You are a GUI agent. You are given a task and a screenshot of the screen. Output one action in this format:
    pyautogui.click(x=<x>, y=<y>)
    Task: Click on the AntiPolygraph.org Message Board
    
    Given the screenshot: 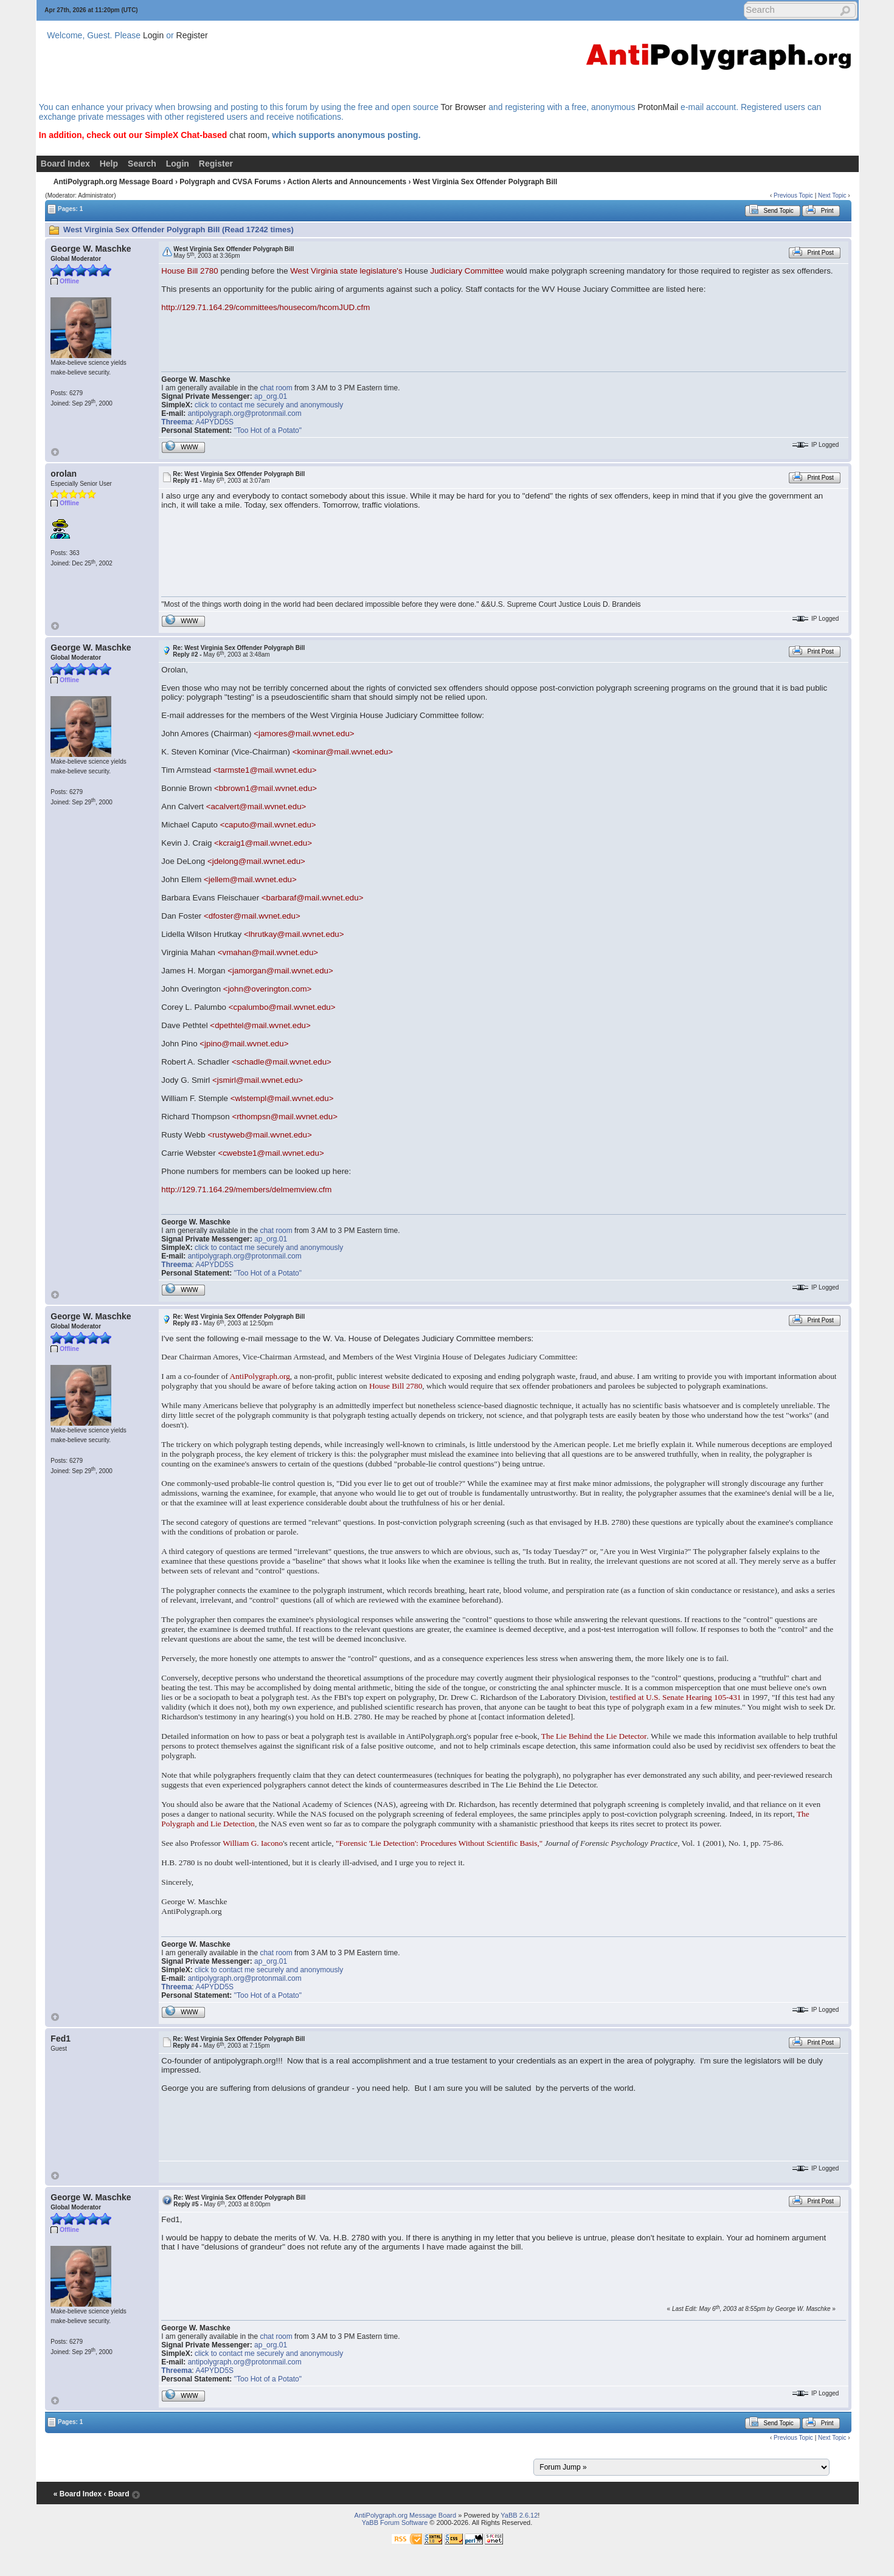 What is the action you would take?
    pyautogui.click(x=113, y=182)
    